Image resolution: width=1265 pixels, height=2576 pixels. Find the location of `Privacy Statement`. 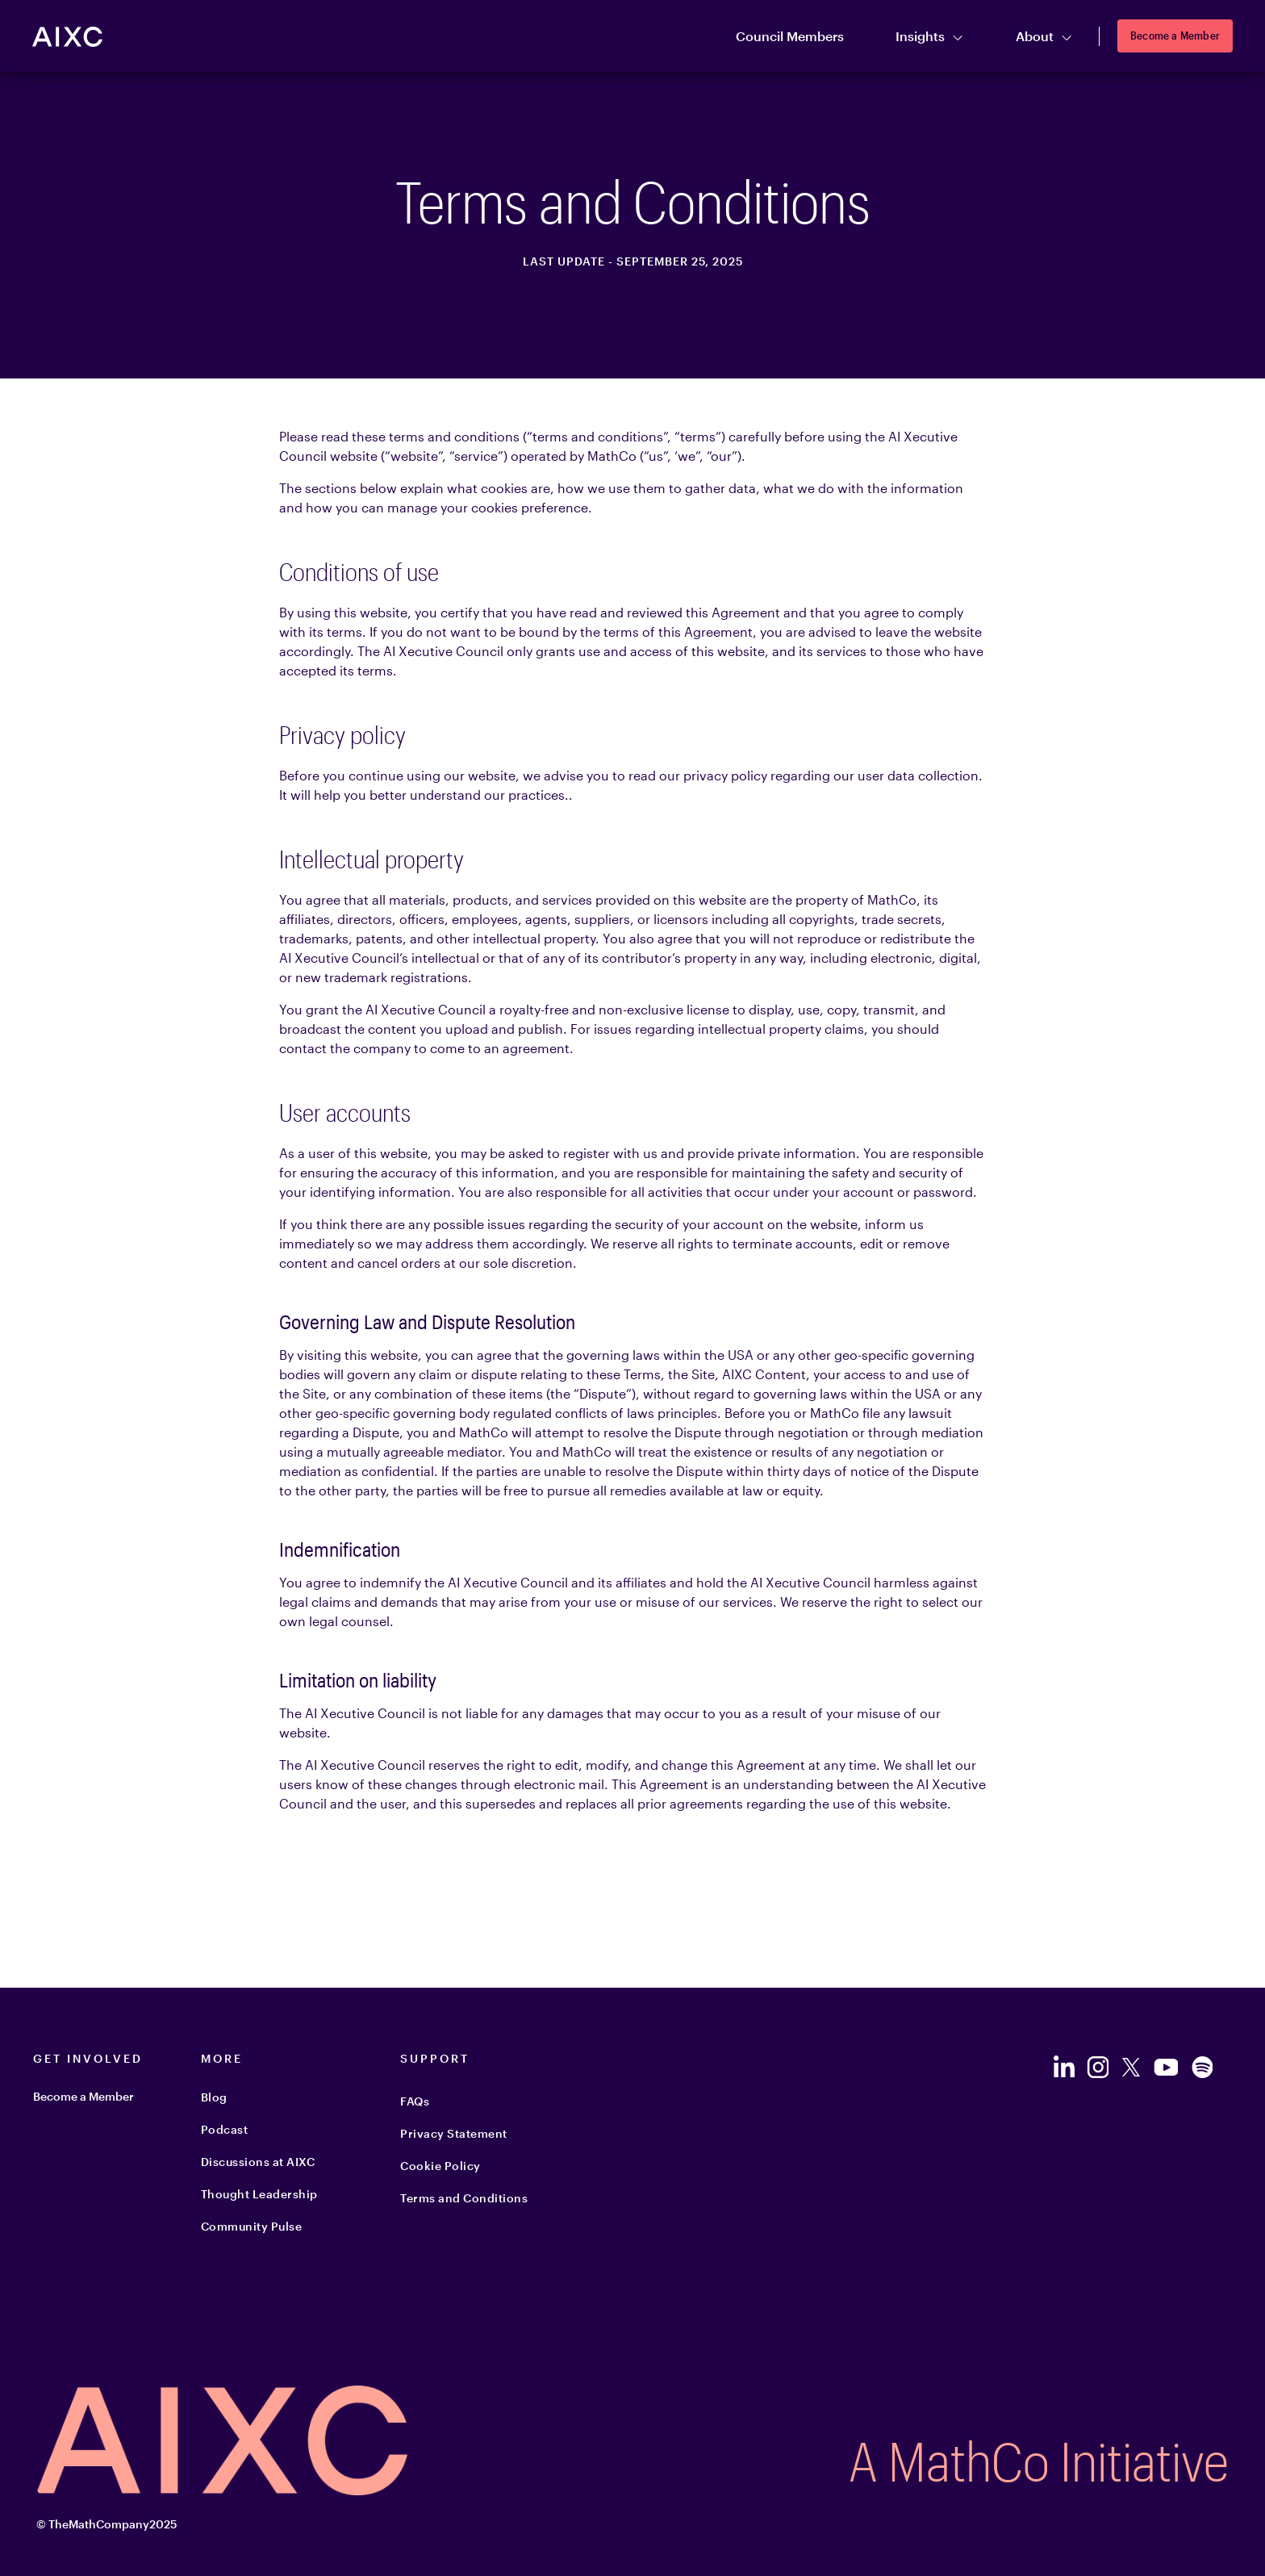

Privacy Statement is located at coordinates (453, 2133).